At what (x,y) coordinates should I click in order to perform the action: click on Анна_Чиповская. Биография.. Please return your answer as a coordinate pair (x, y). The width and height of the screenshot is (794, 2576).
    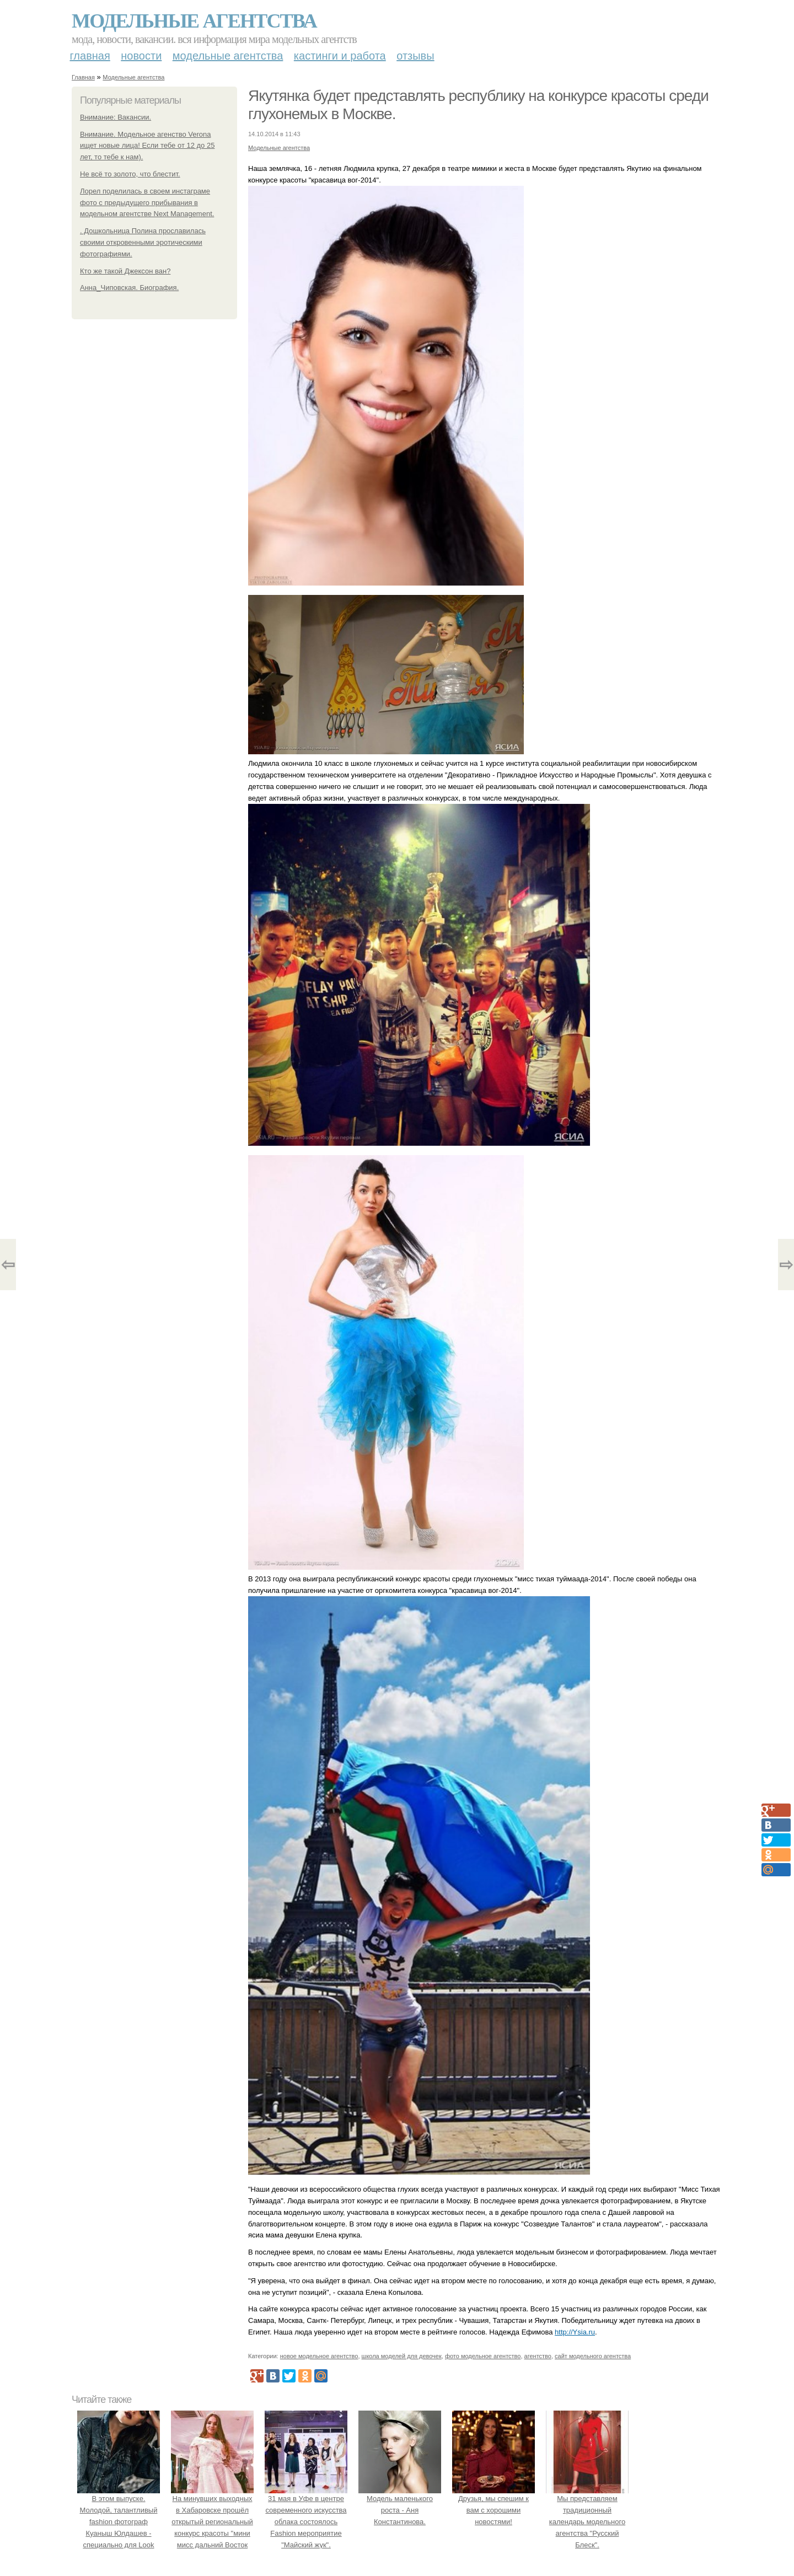
    Looking at the image, I should click on (129, 287).